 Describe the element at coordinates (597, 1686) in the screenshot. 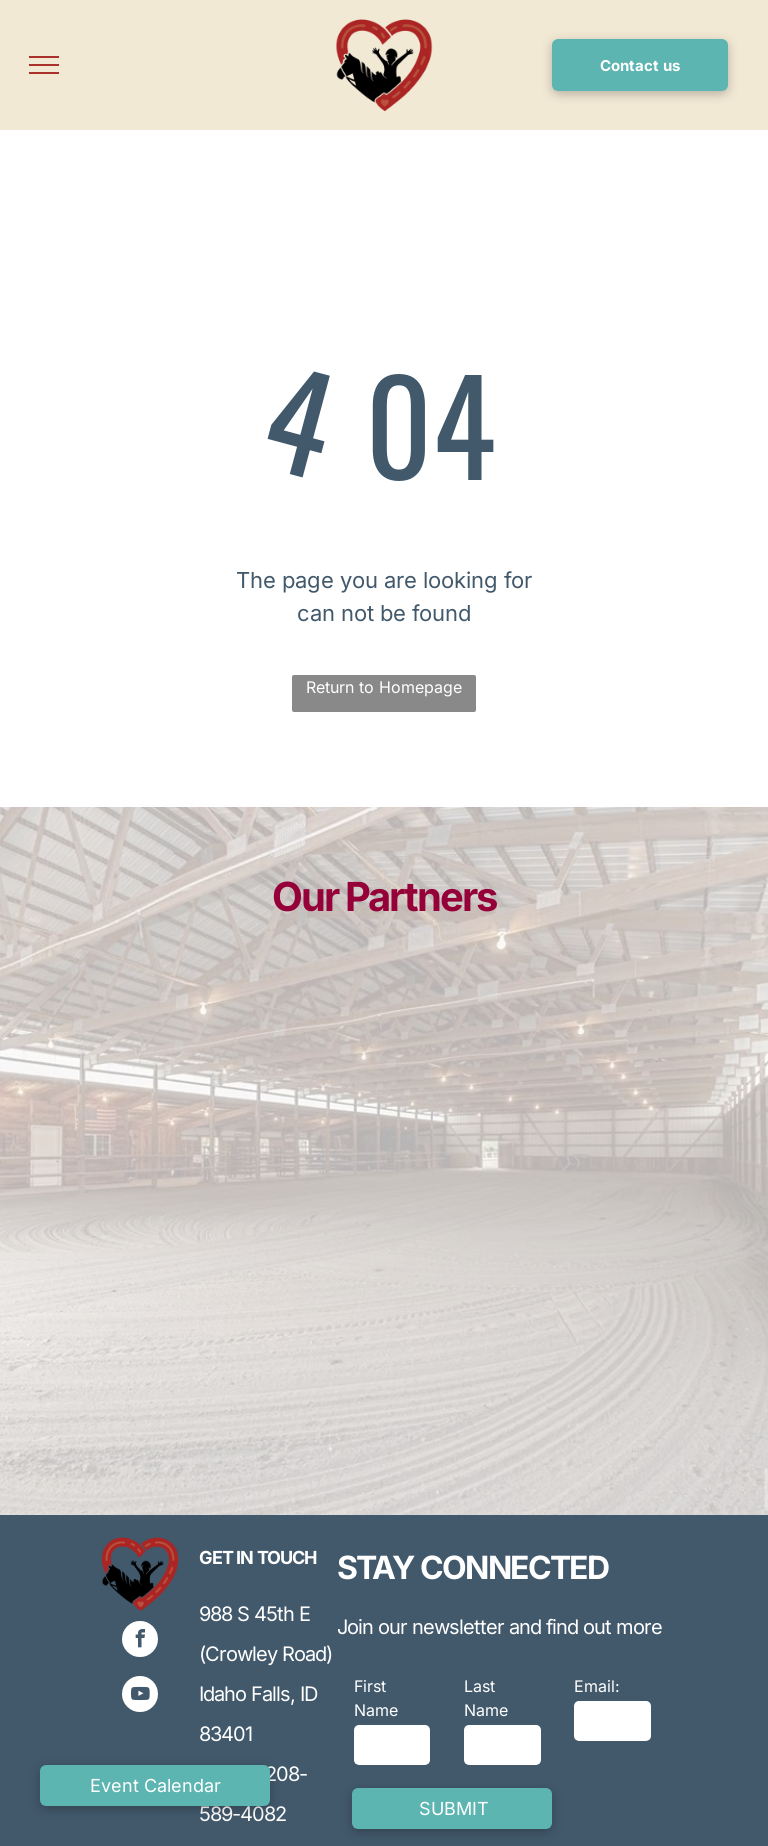

I see `Email:` at that location.